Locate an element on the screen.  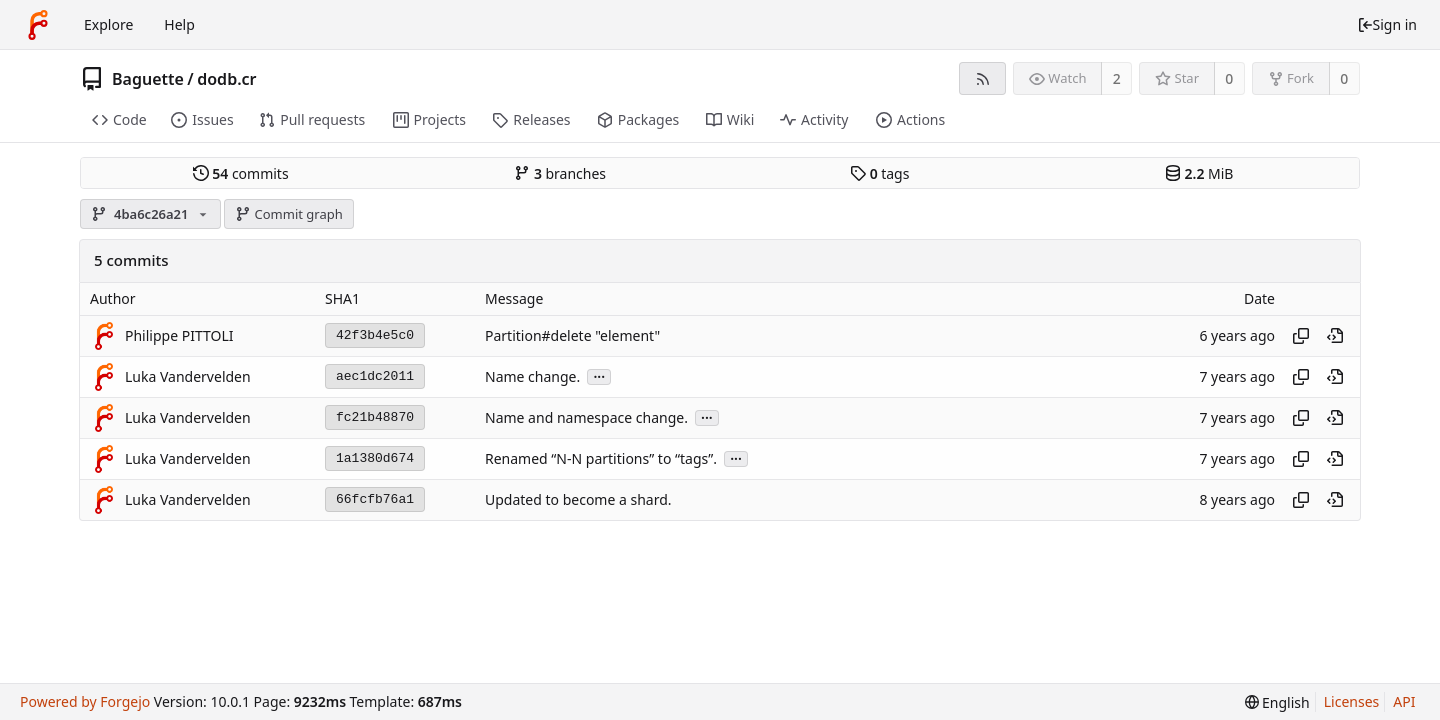
API is located at coordinates (1404, 701).